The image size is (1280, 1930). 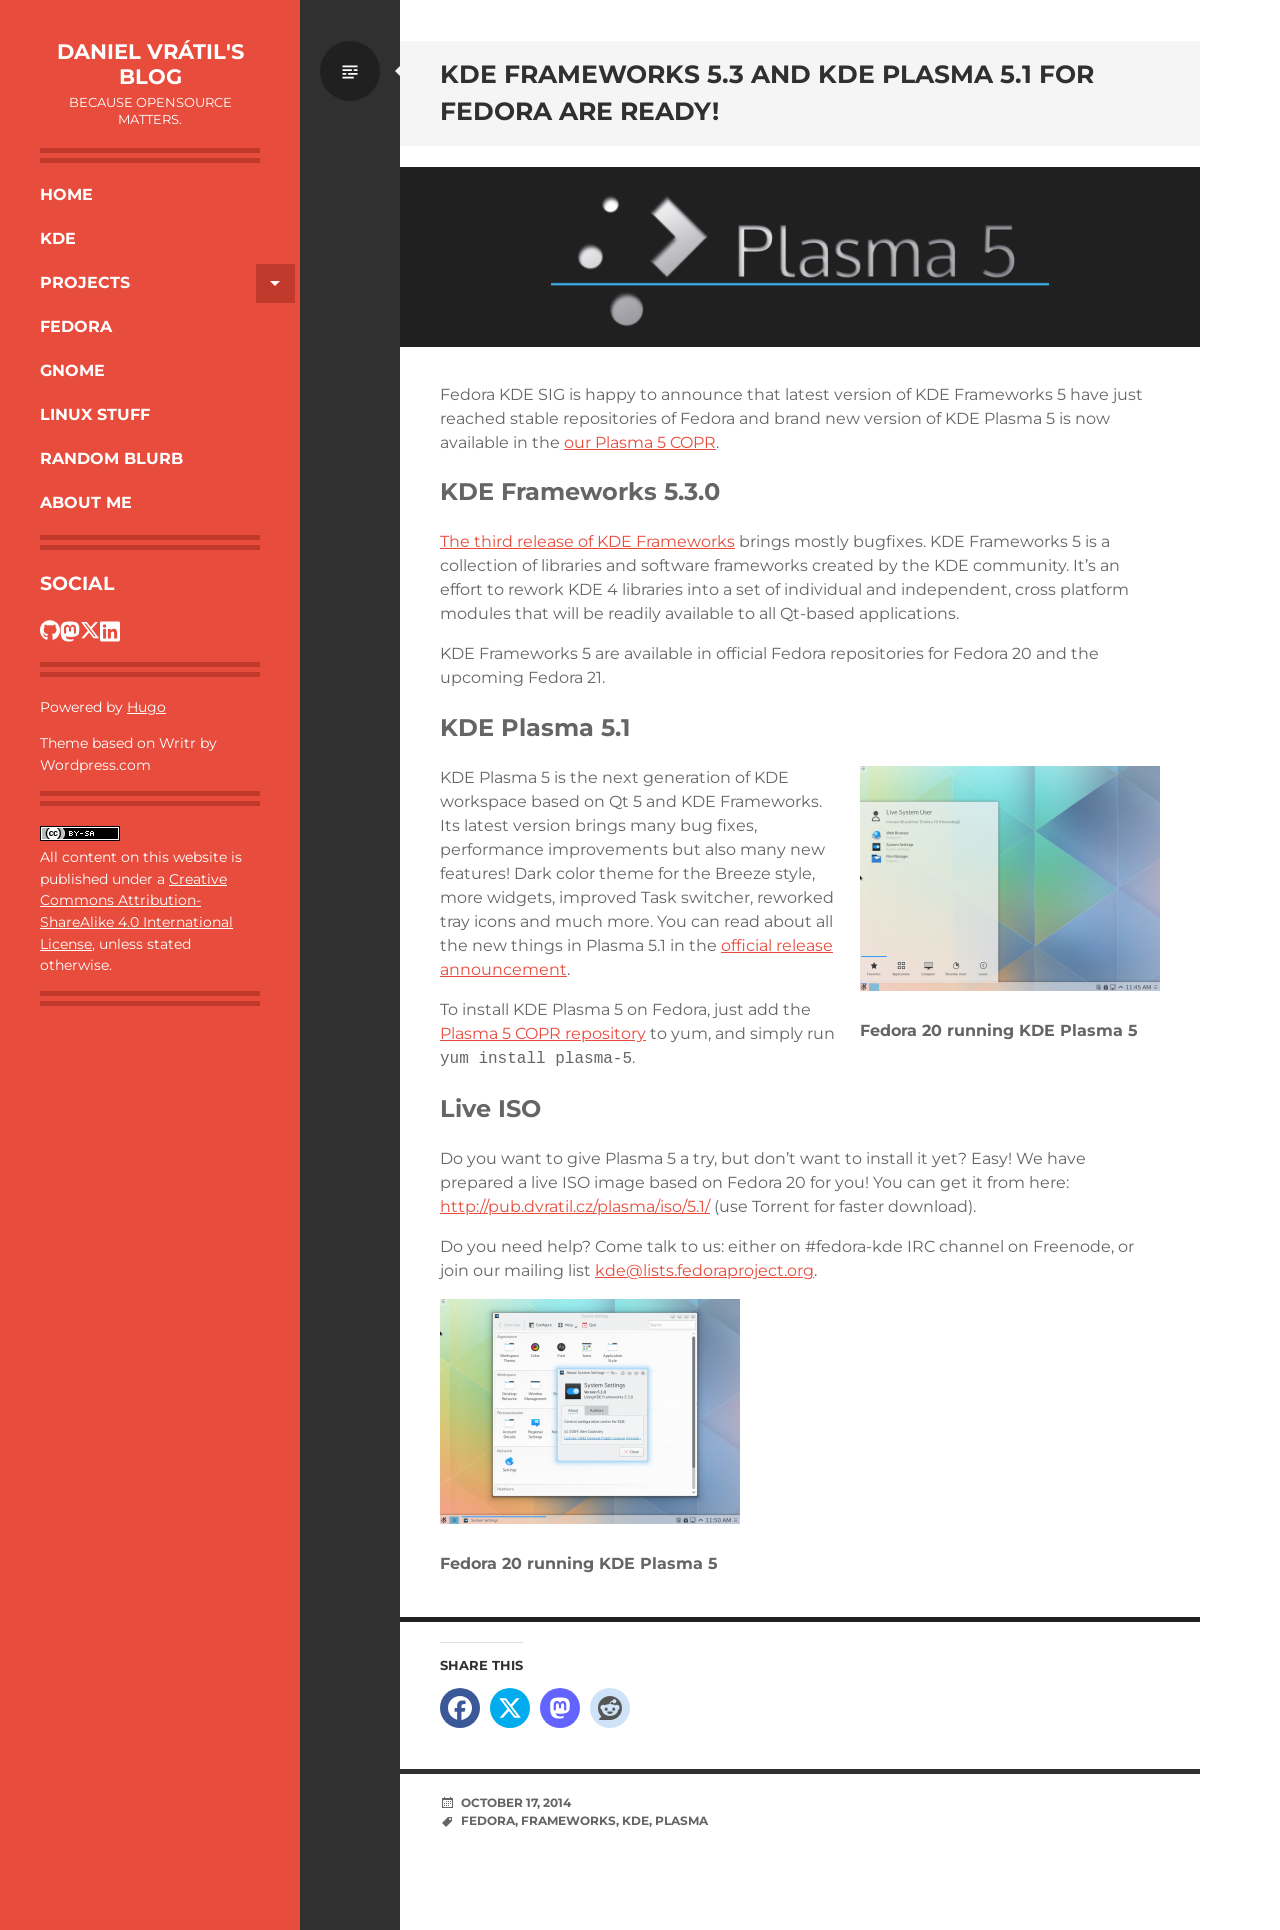 I want to click on [Dan's GitHub profile], so click(x=50, y=630).